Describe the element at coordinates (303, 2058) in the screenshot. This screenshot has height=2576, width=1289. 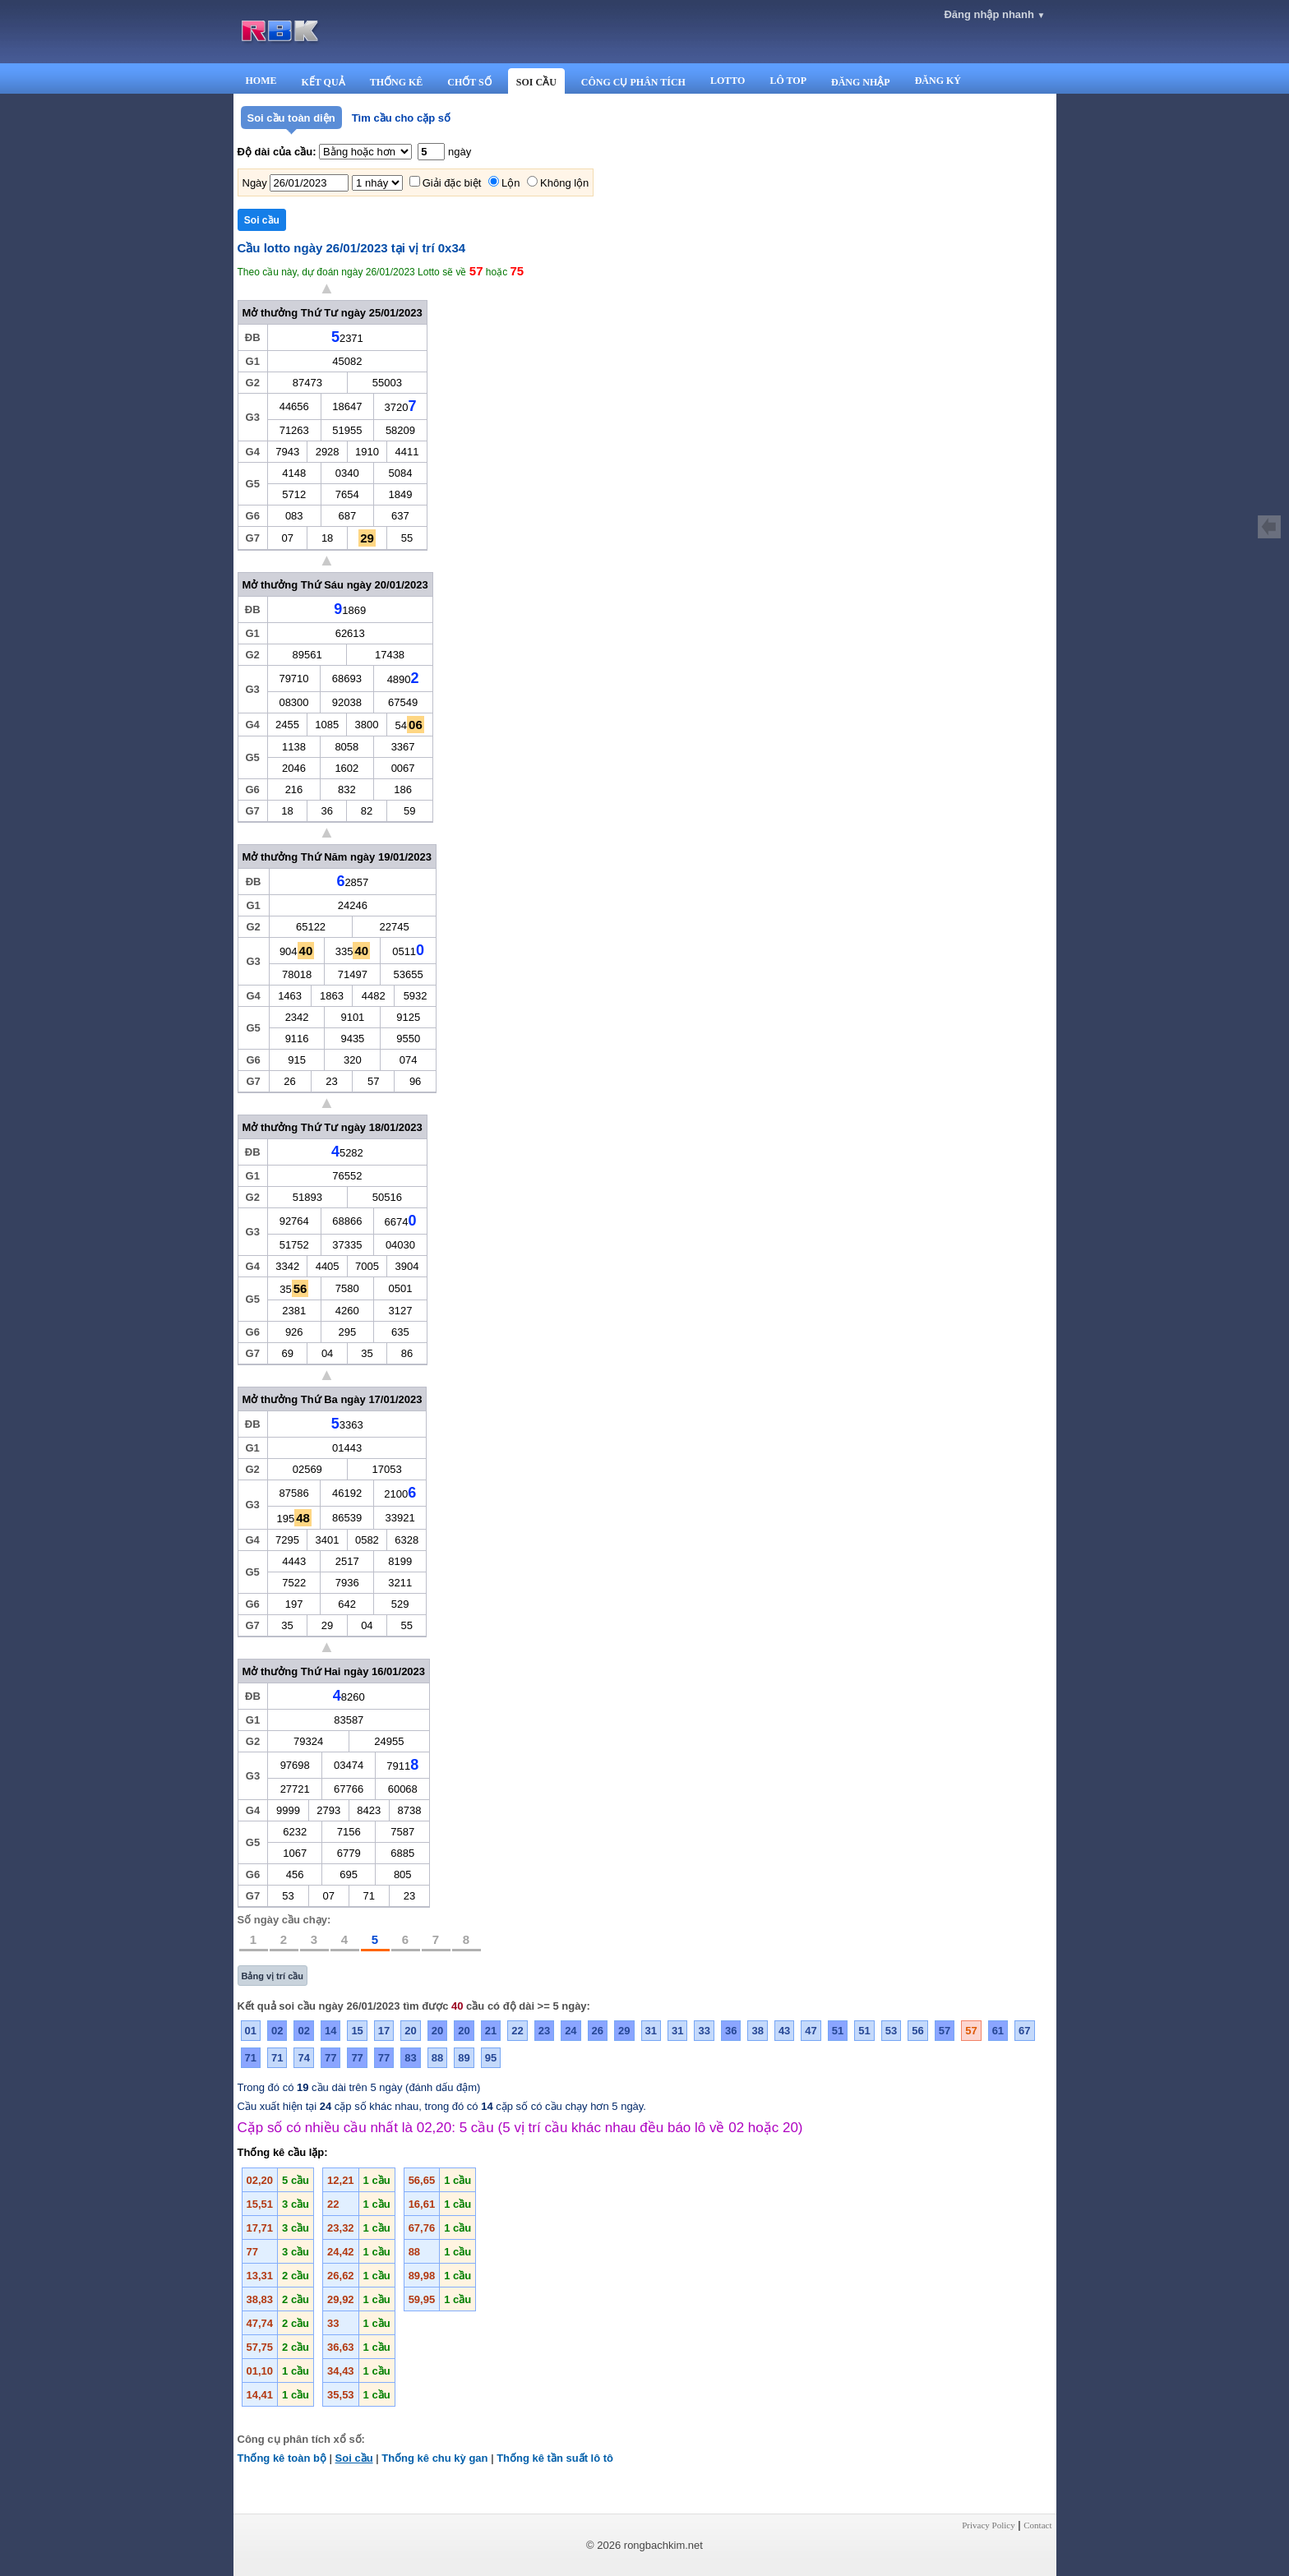
I see `74` at that location.